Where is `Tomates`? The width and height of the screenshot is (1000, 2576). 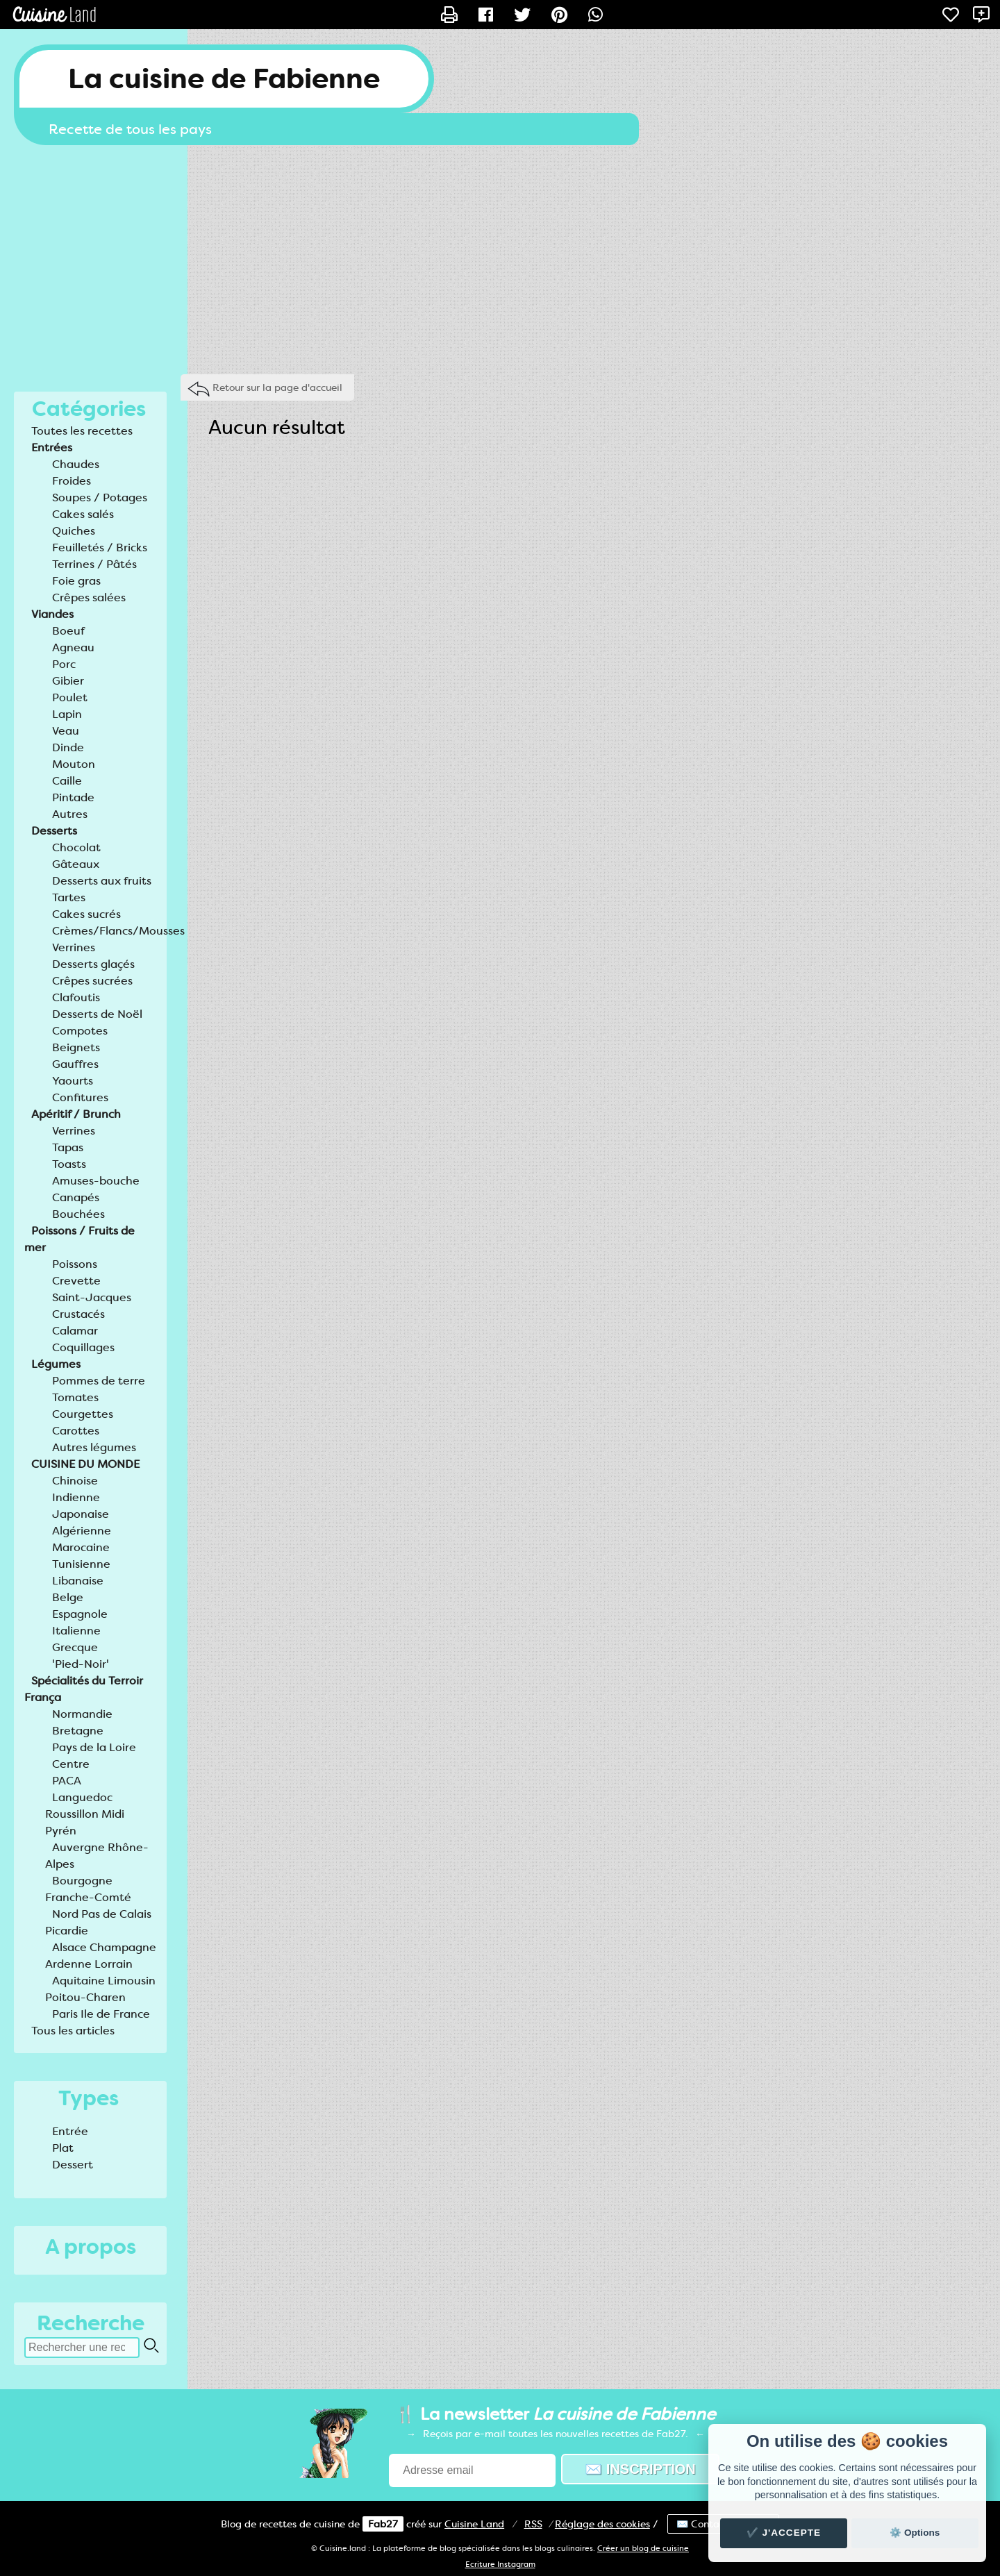 Tomates is located at coordinates (75, 1397).